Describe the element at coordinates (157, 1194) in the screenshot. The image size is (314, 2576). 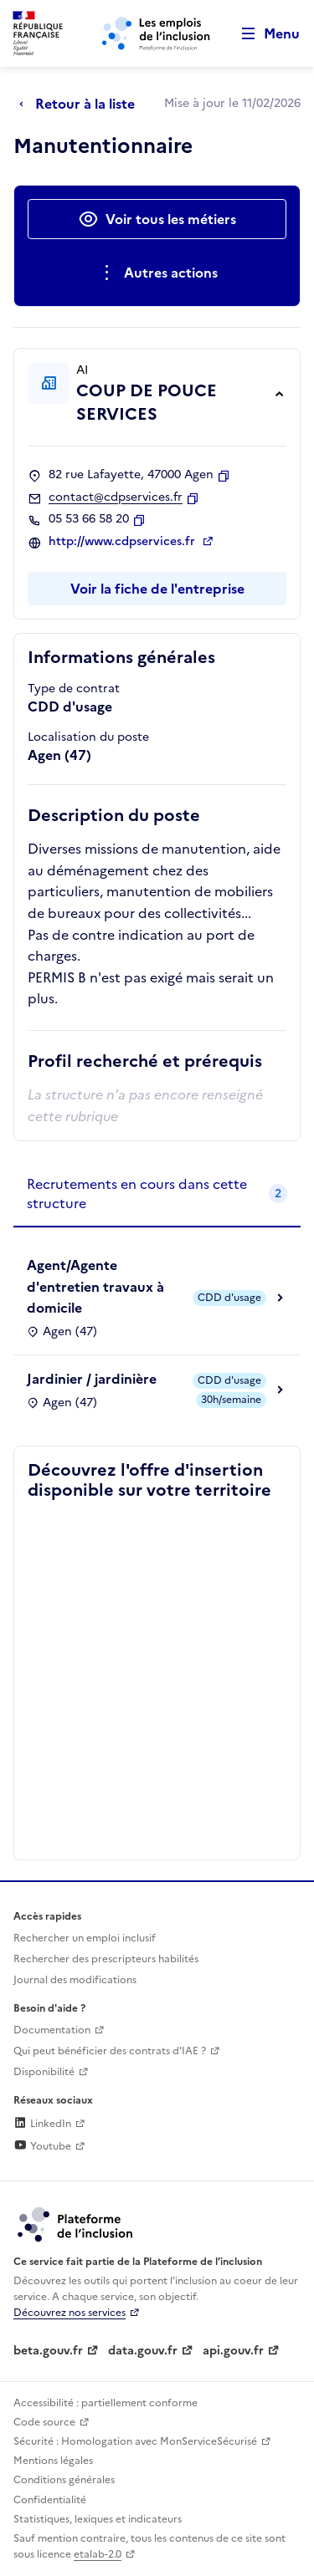
I see `[tab]` at that location.